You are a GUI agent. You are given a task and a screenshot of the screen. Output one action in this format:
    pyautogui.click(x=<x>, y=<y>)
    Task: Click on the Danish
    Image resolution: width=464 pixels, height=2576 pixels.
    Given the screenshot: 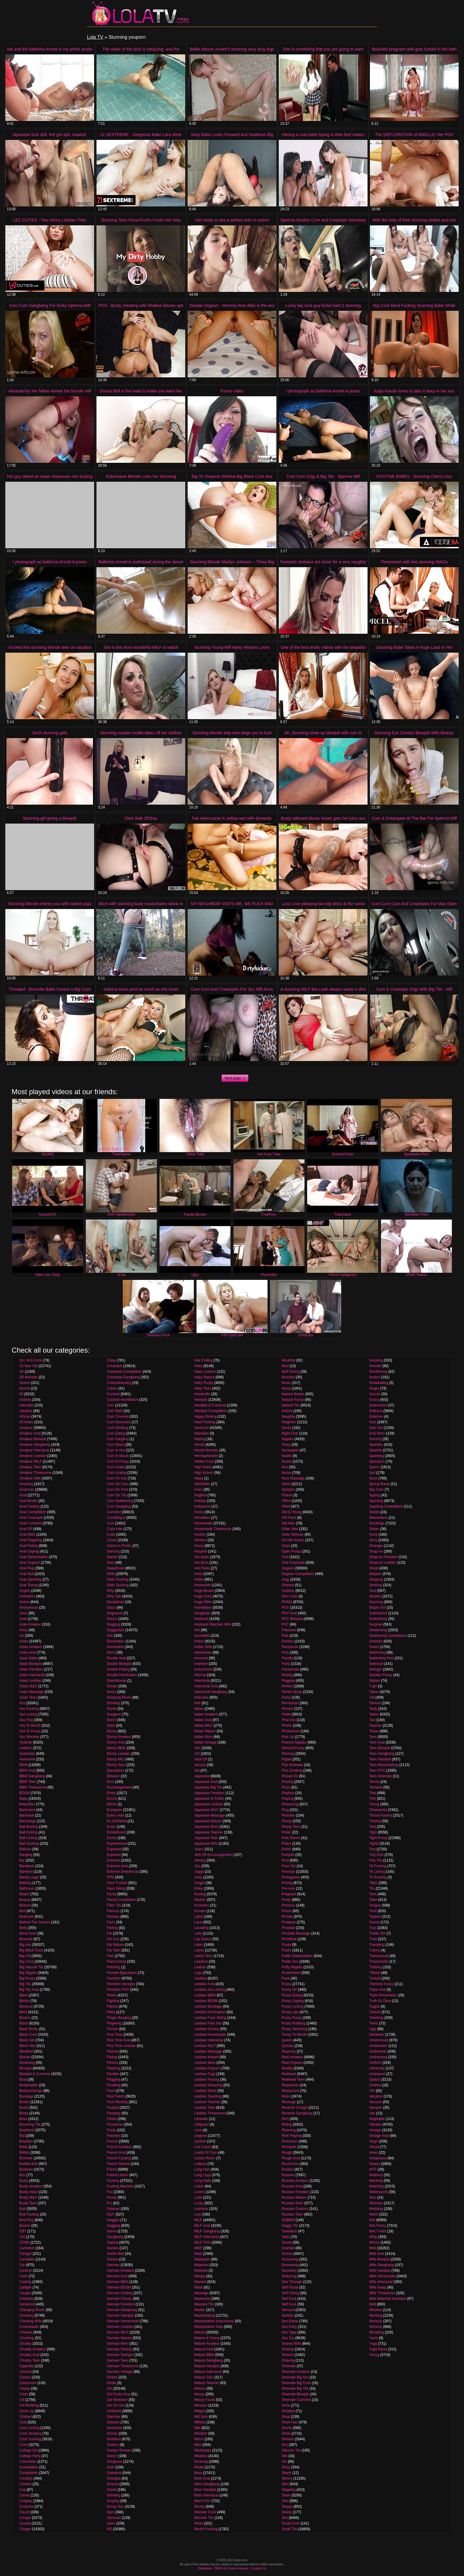 What is the action you would take?
    pyautogui.click(x=112, y=1557)
    